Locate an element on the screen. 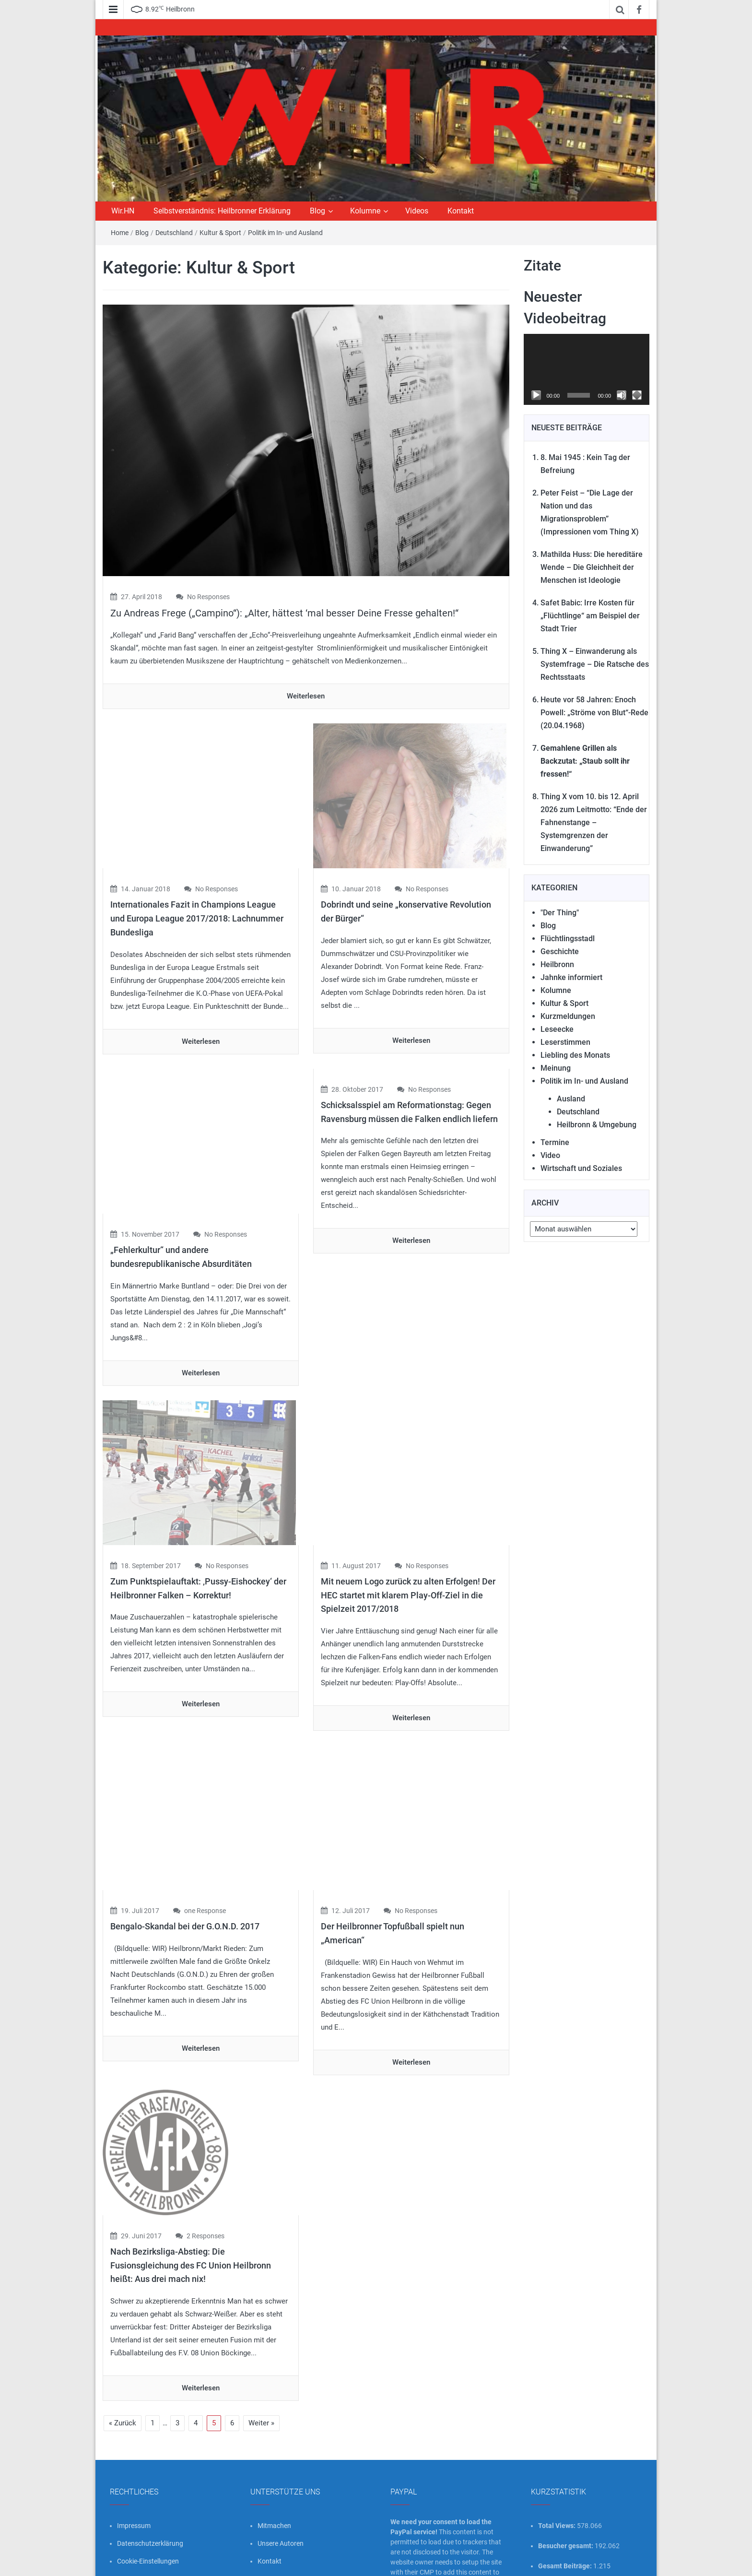 This screenshot has height=2576, width=752. Bengalo-Skandal bei der G.O.N.D. 2017 is located at coordinates (184, 1846).